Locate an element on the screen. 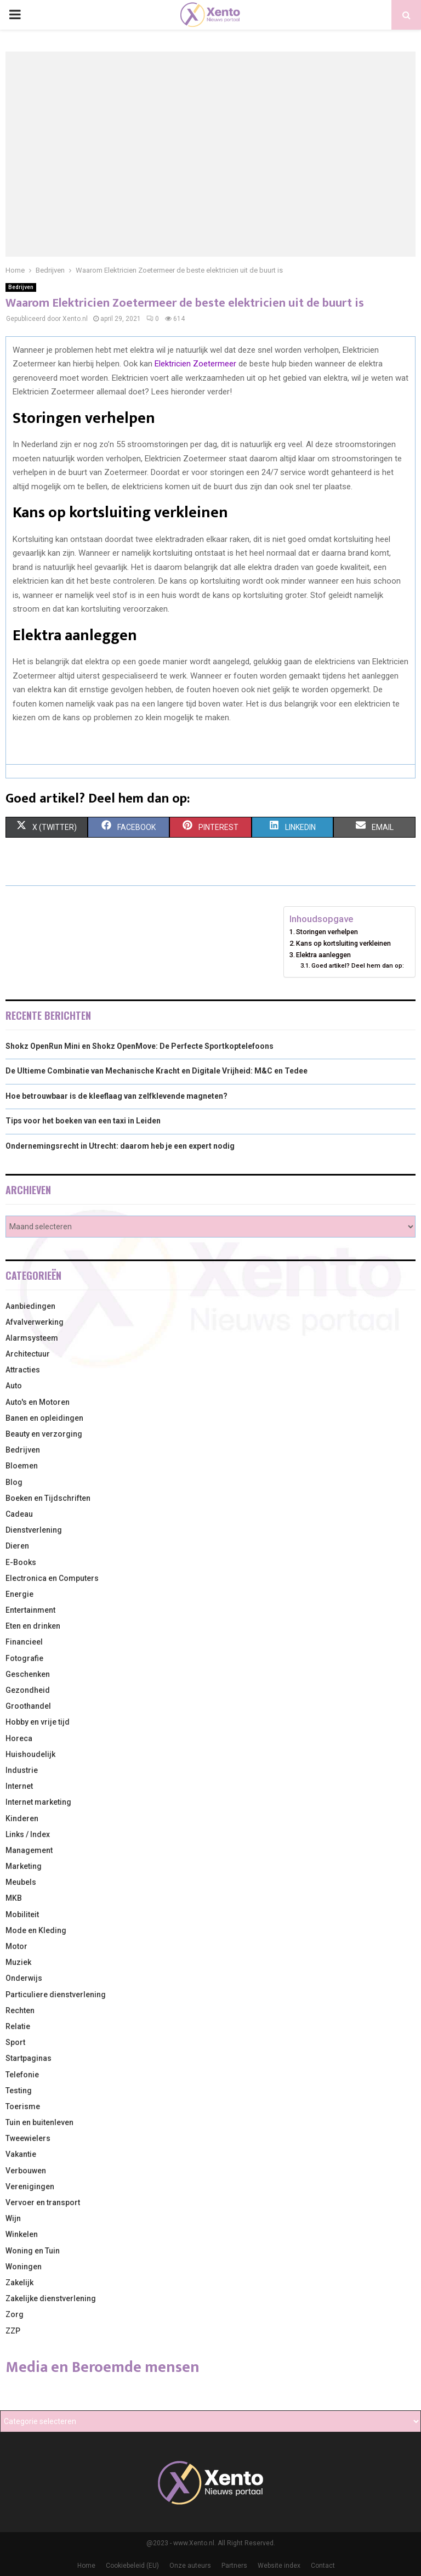 The width and height of the screenshot is (421, 2576). Goed artikel? Deel hem dan op: is located at coordinates (357, 965).